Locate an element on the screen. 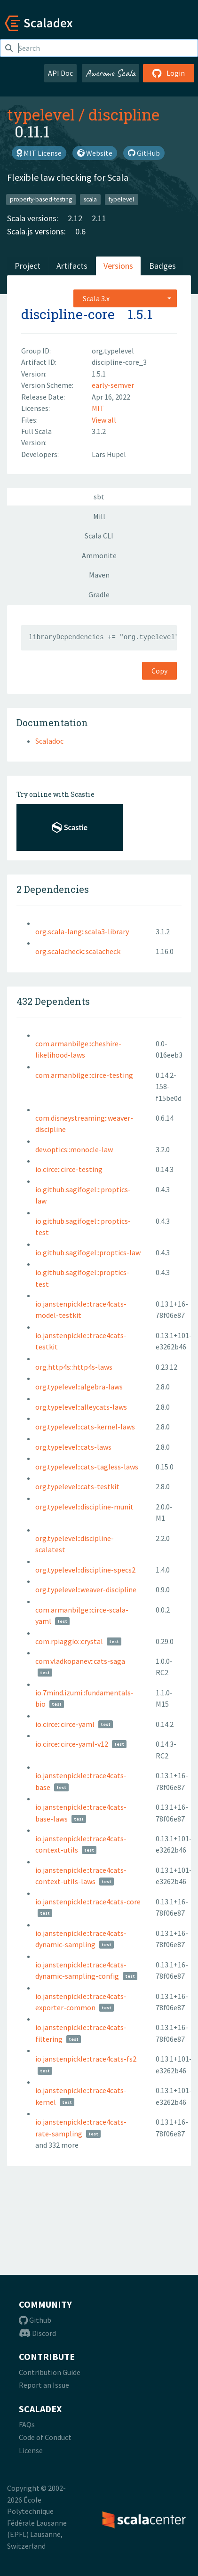 The width and height of the screenshot is (198, 2576). Lars Hupel is located at coordinates (109, 454).